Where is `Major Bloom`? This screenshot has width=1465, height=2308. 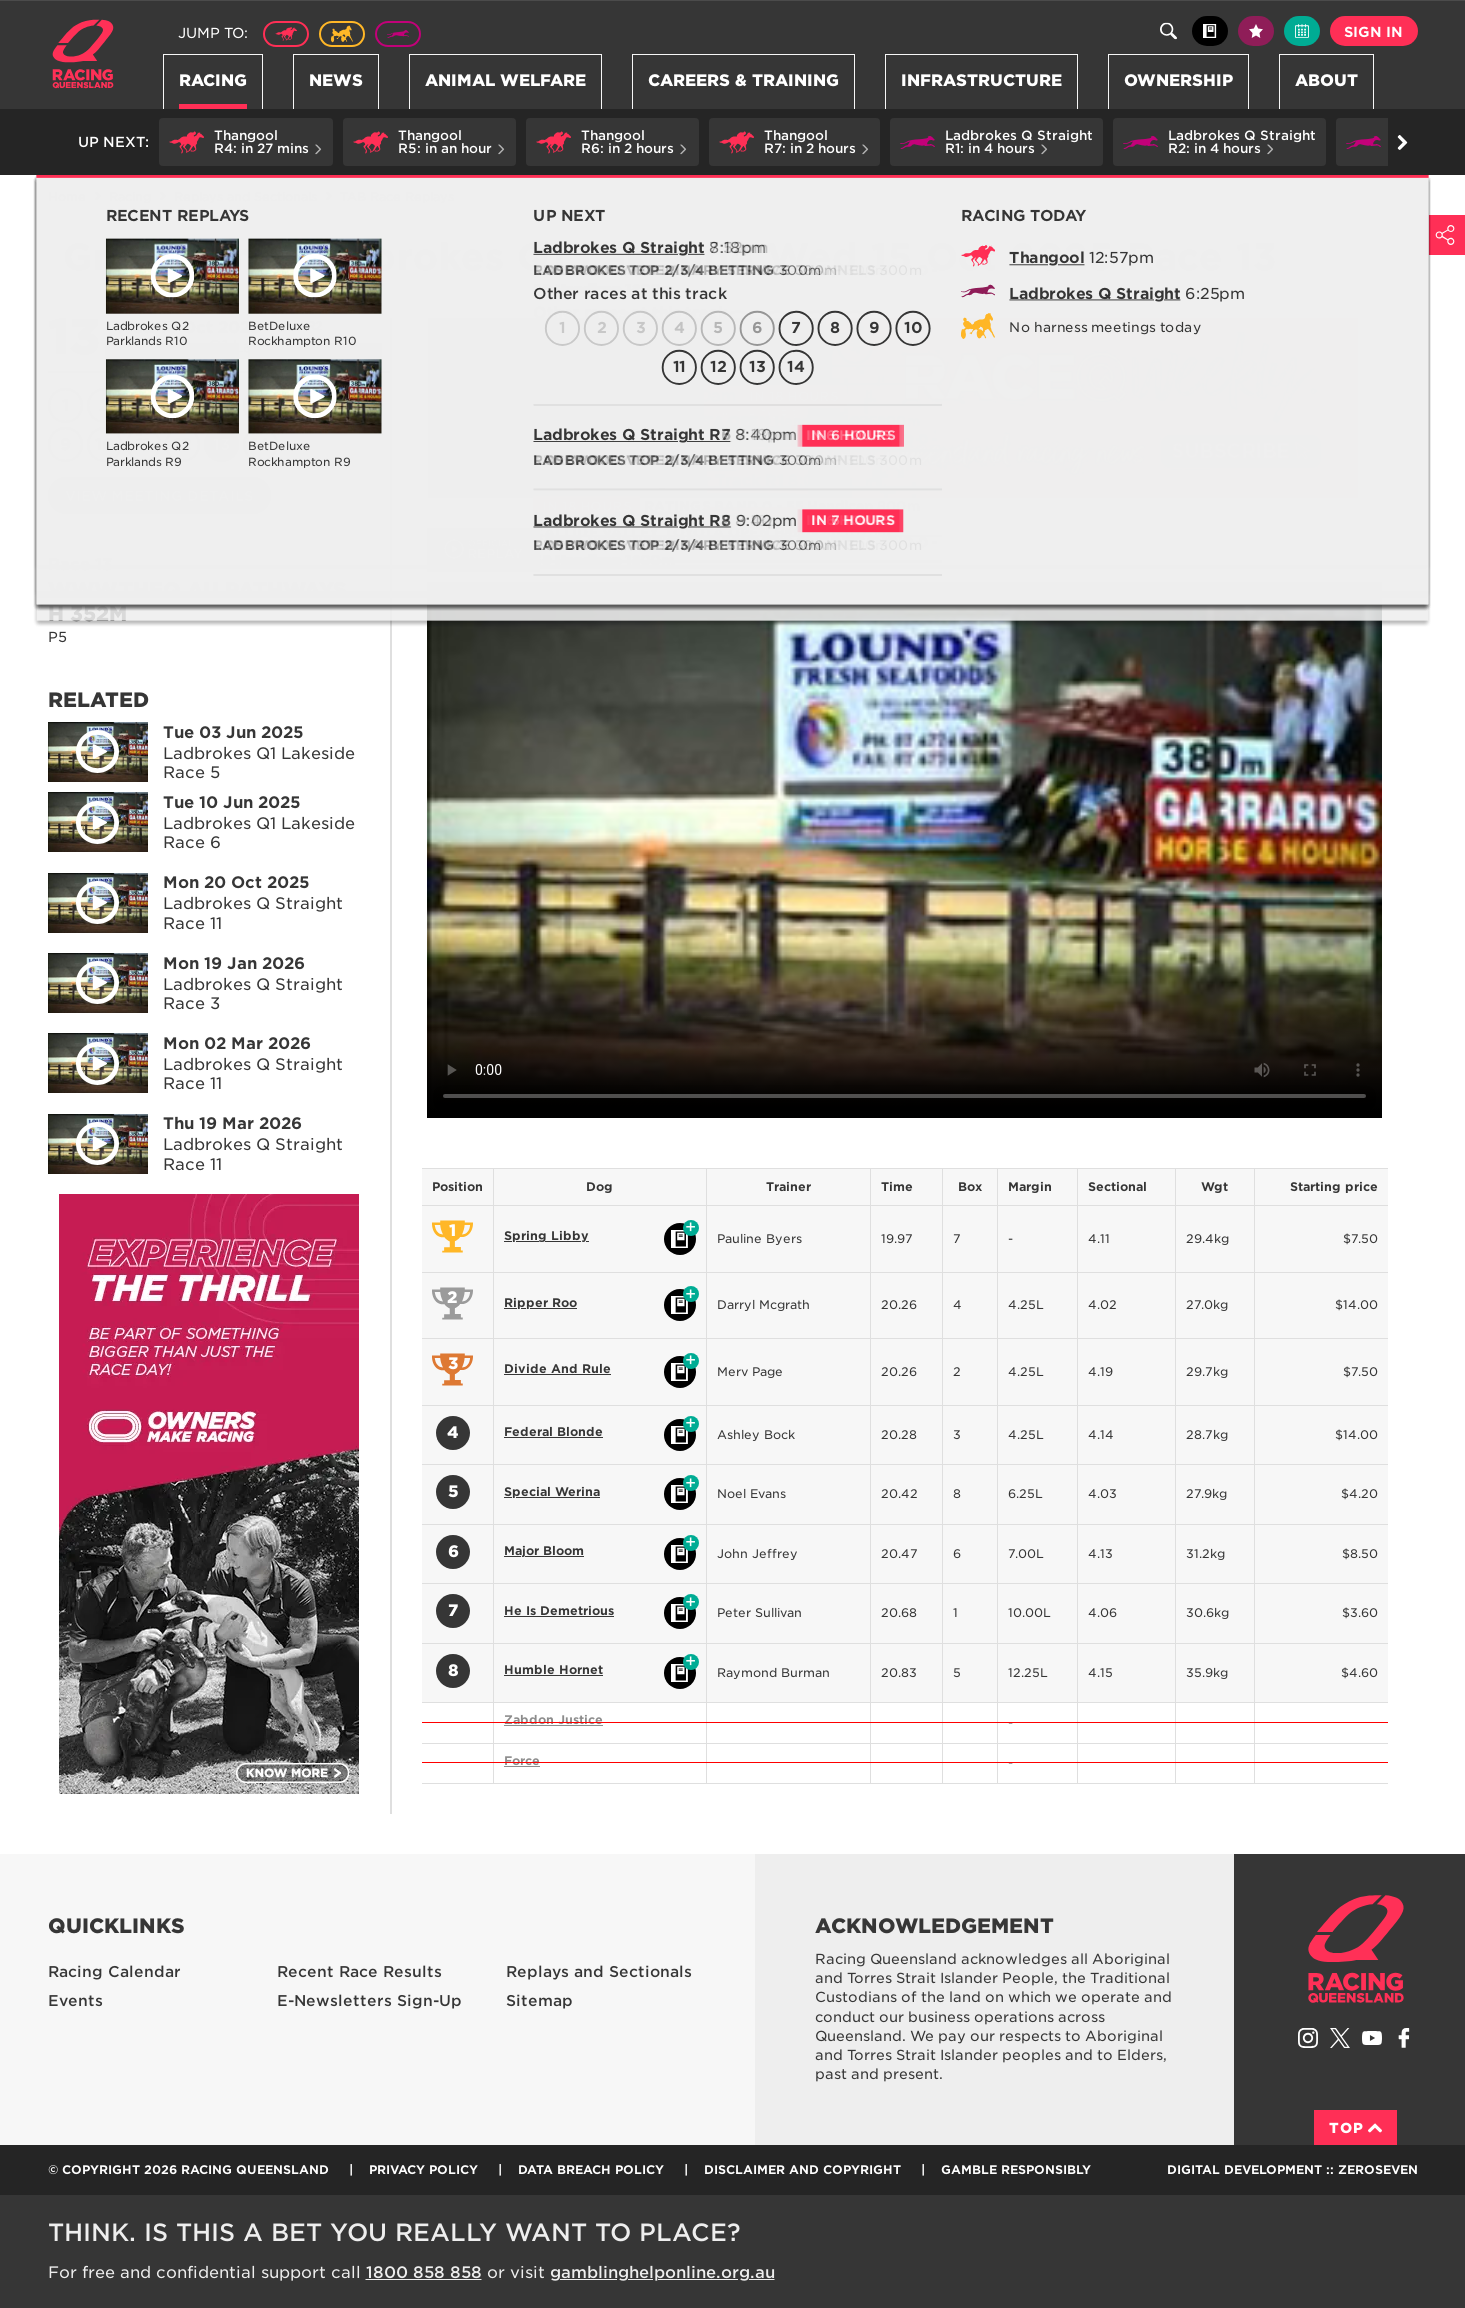 Major Bloom is located at coordinates (544, 1550).